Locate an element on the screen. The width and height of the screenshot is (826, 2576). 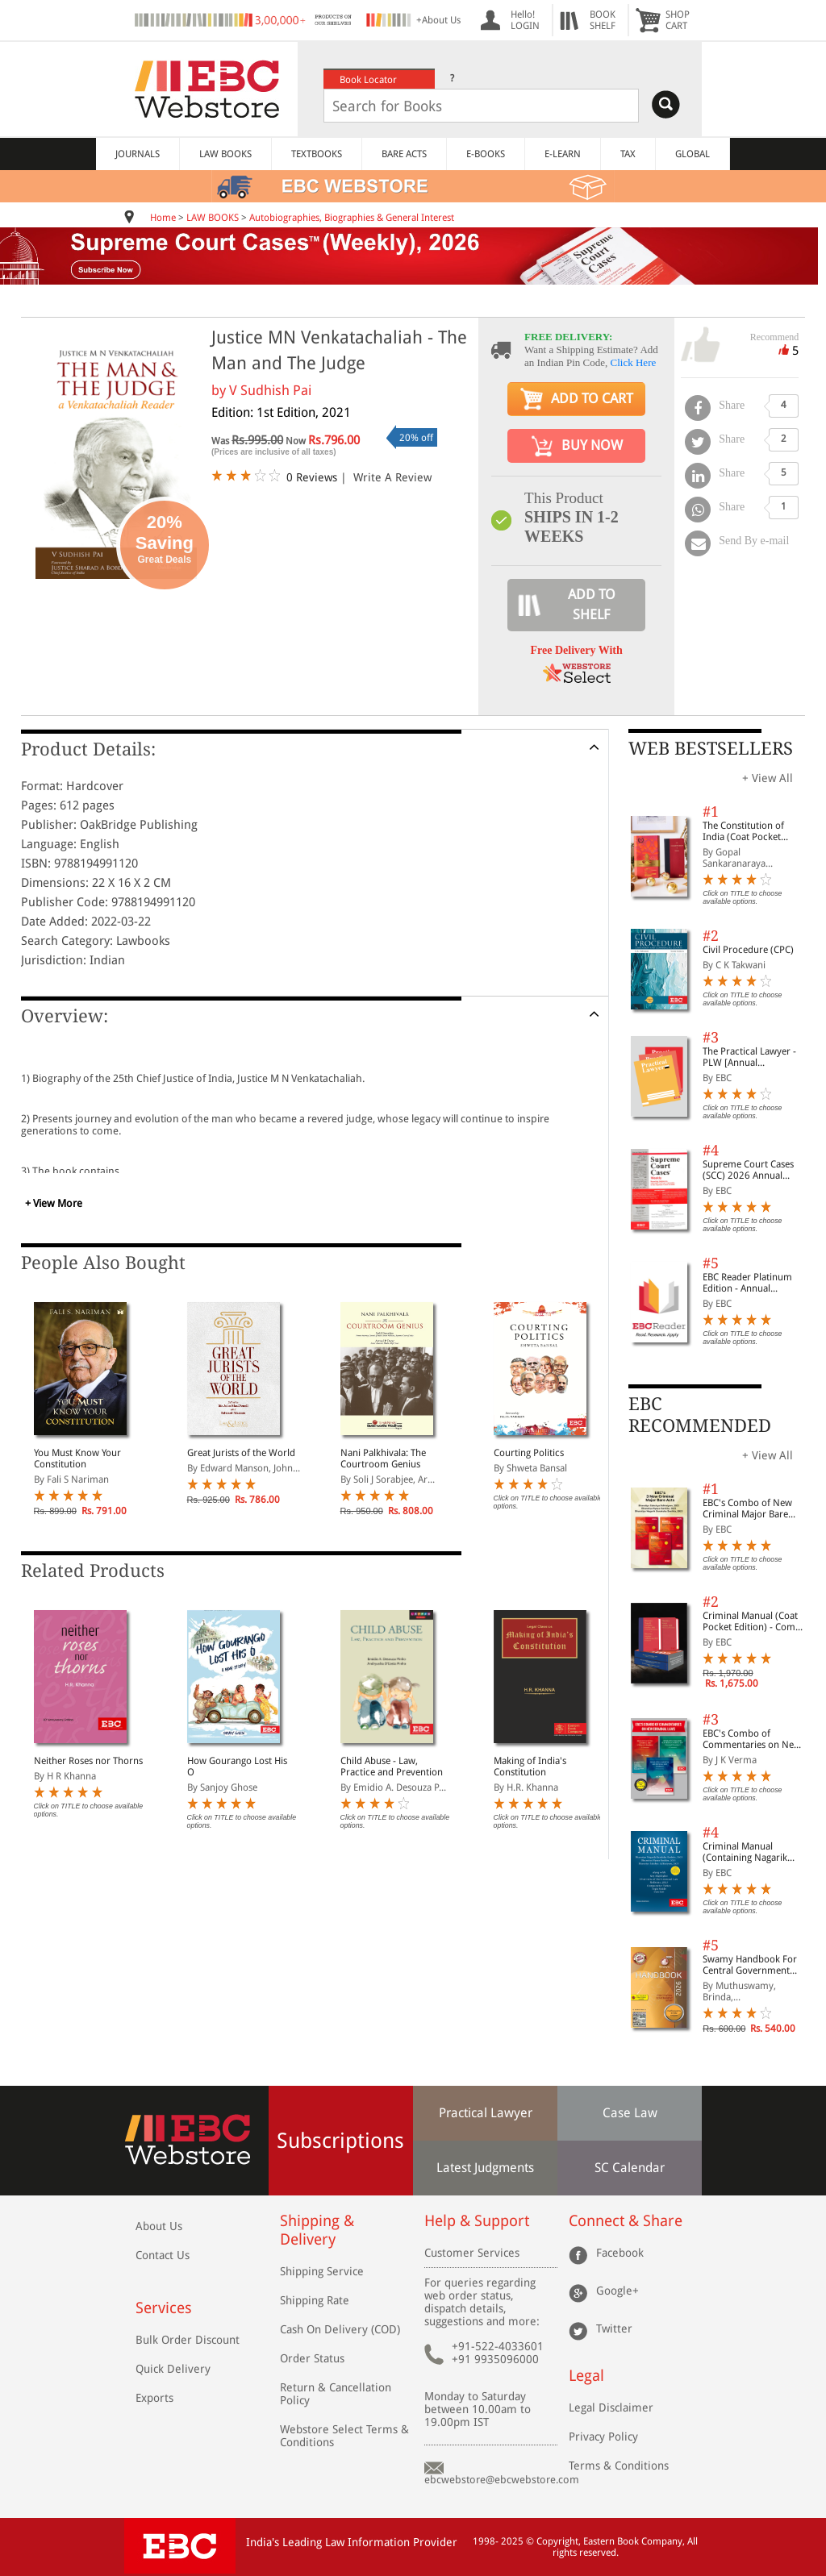
You Must Know Your Constitution is located at coordinates (77, 1458).